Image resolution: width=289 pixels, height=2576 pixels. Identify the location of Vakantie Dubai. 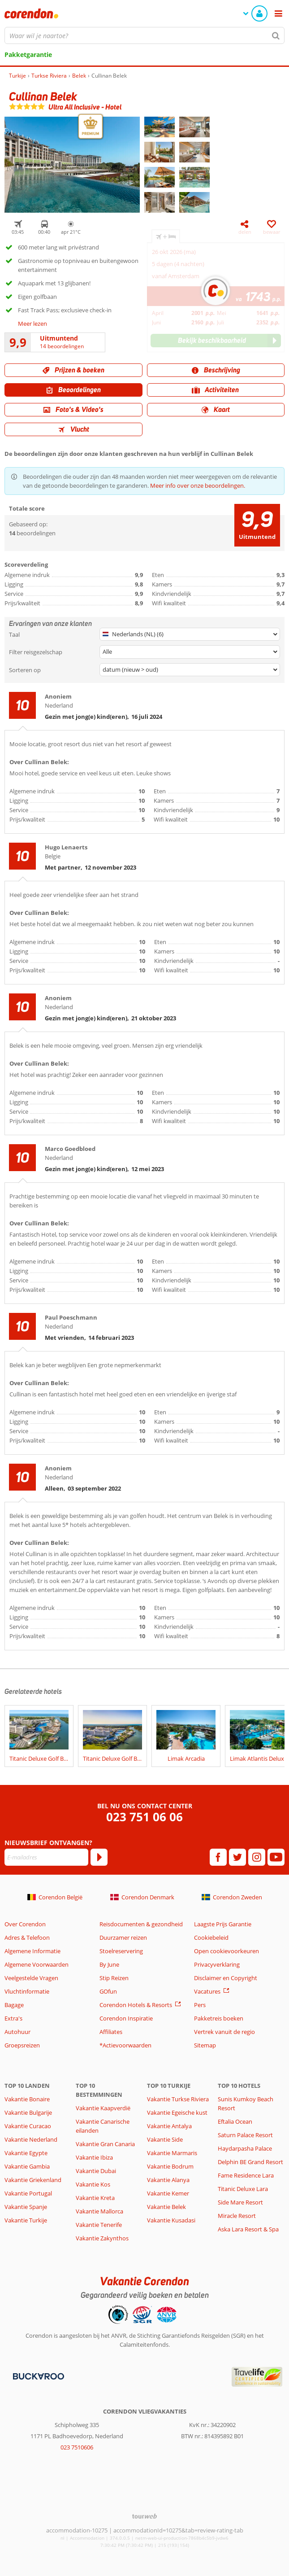
(96, 2171).